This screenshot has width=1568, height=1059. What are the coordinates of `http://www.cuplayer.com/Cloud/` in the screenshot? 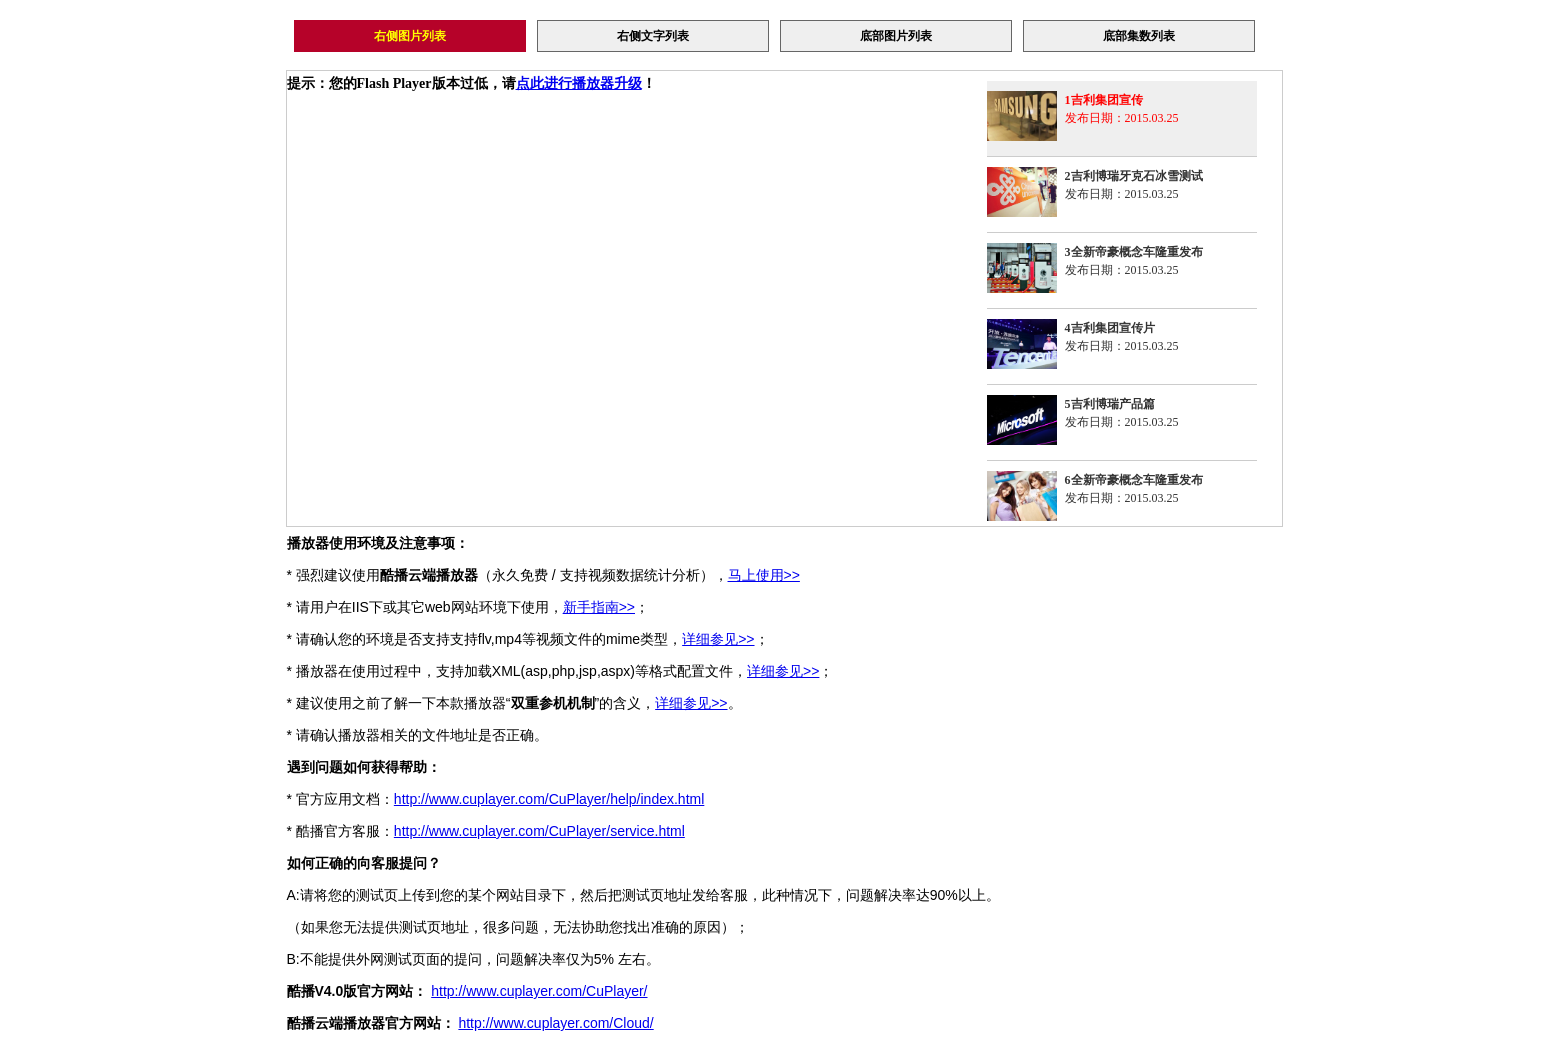 It's located at (555, 1023).